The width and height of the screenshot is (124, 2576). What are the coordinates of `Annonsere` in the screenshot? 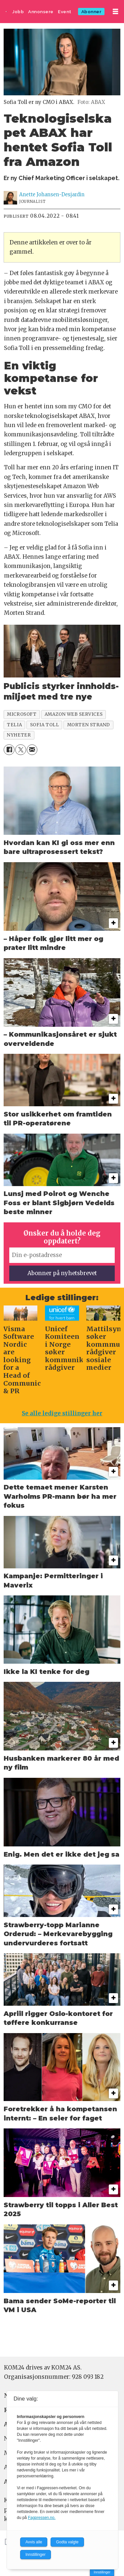 It's located at (41, 11).